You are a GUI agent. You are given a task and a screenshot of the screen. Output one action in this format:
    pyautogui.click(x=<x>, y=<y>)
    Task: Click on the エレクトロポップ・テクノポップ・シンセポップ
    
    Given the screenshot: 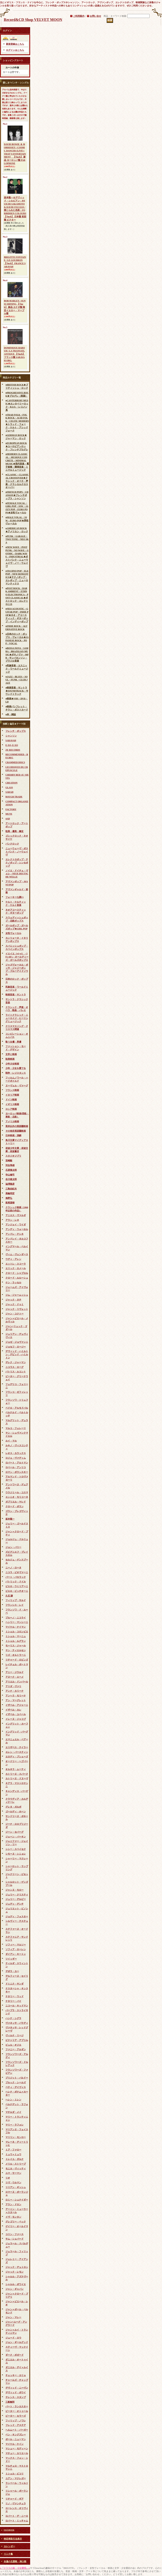 What is the action you would take?
    pyautogui.click(x=16, y=862)
    